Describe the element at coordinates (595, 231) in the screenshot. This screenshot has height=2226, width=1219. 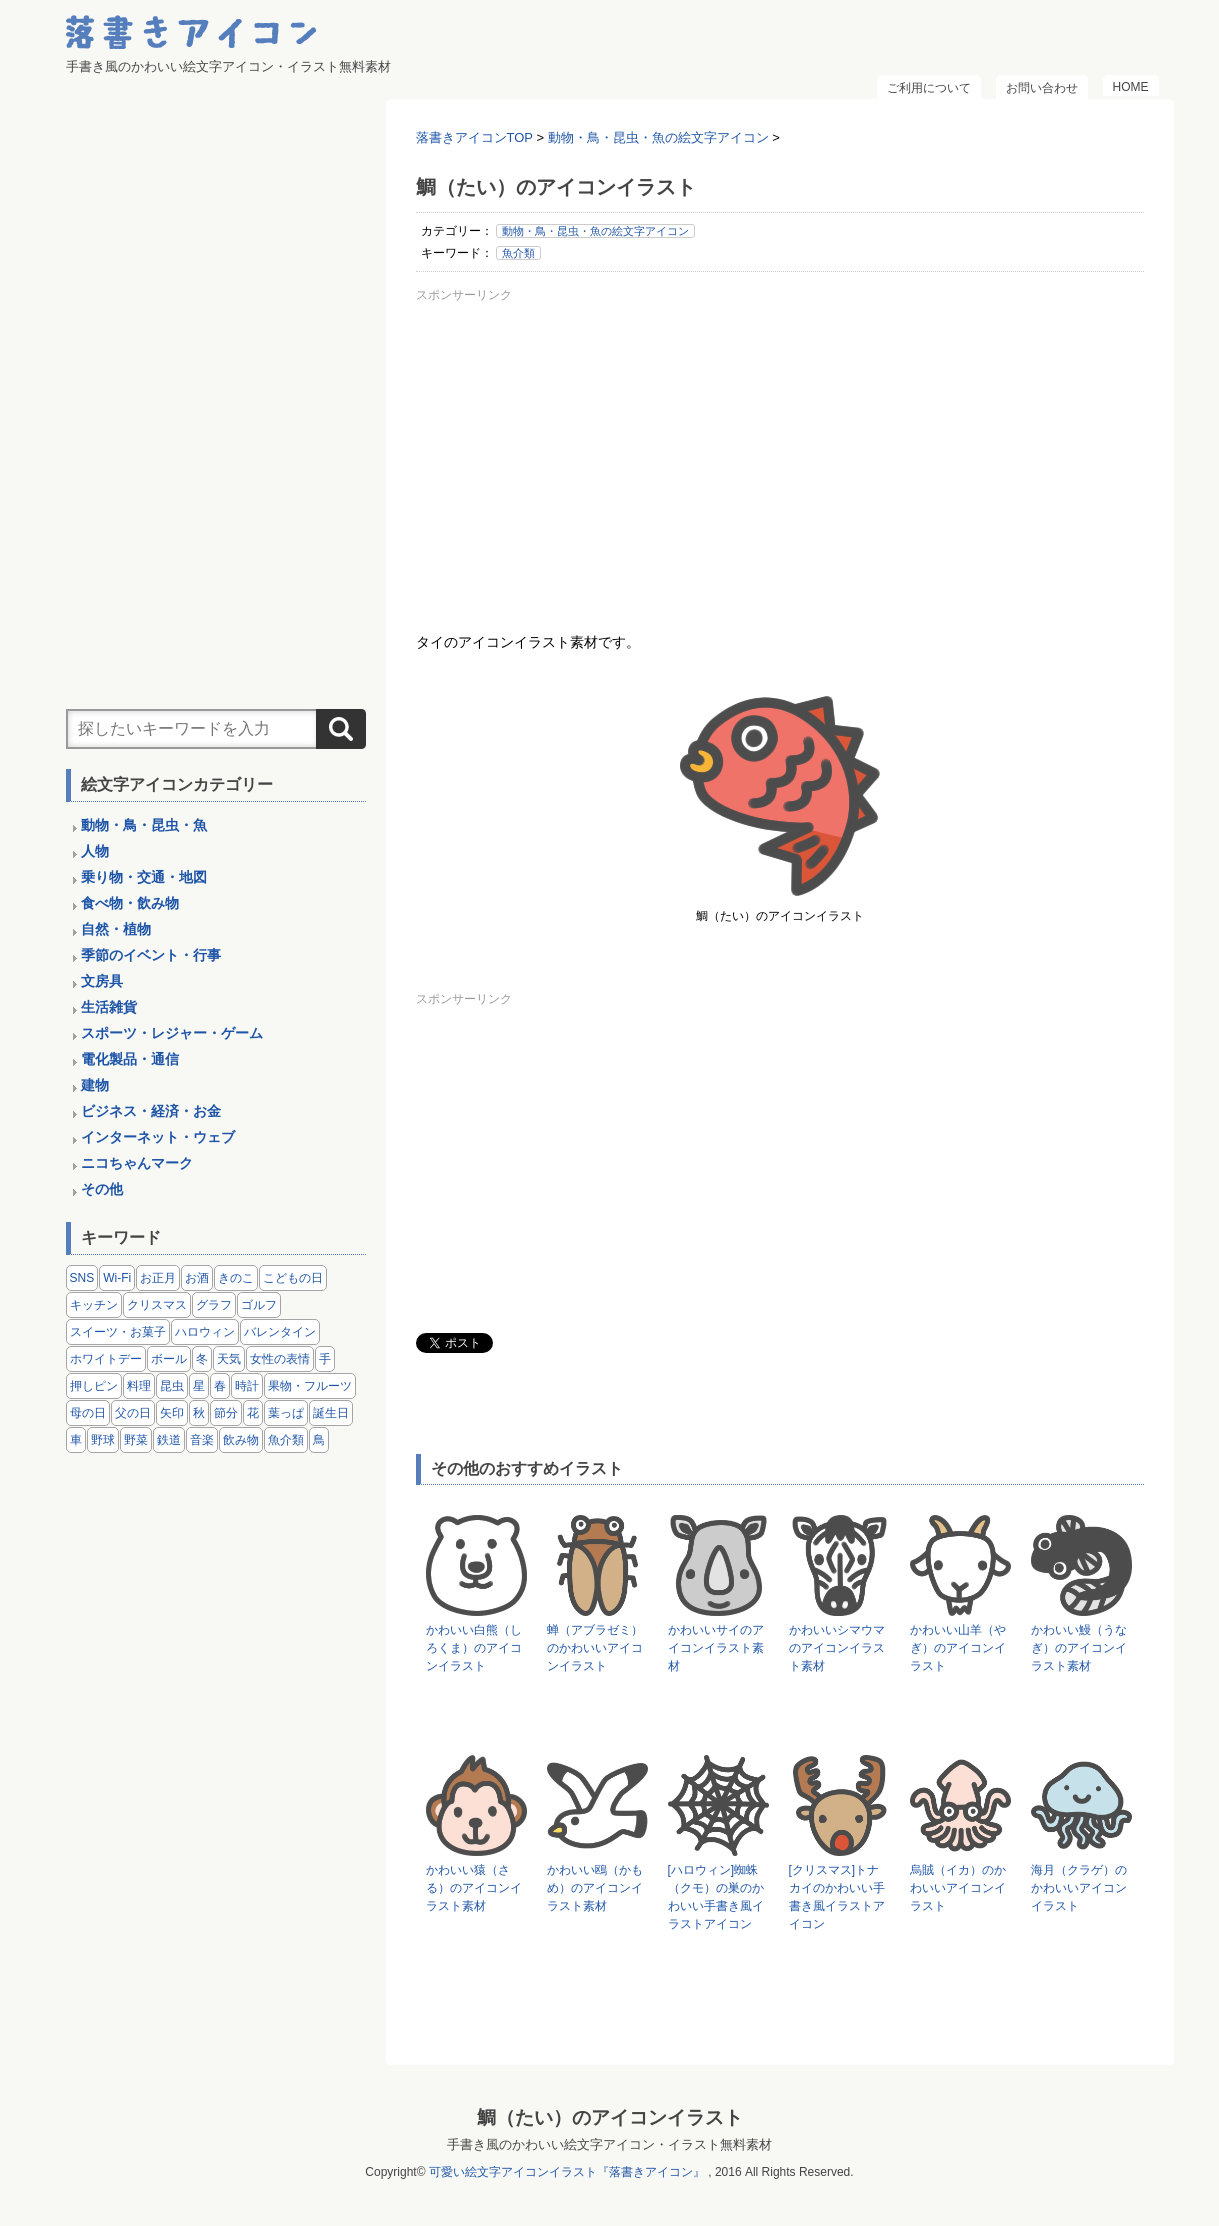
I see `動物・鳥・昆虫・魚の絵文字アイコン` at that location.